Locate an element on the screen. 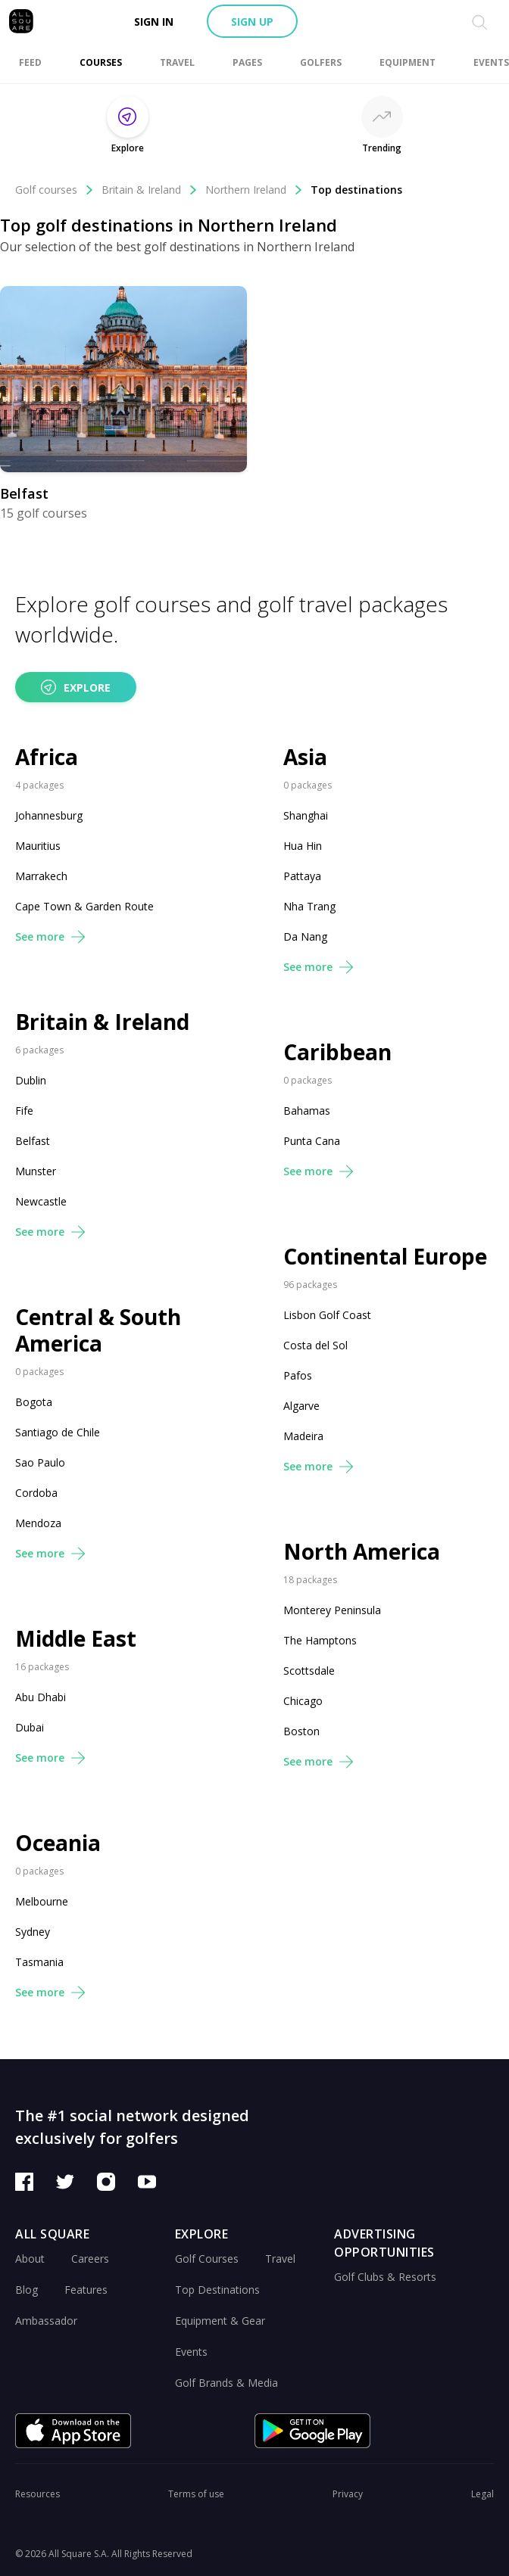 The height and width of the screenshot is (2576, 509). Africa is located at coordinates (46, 757).